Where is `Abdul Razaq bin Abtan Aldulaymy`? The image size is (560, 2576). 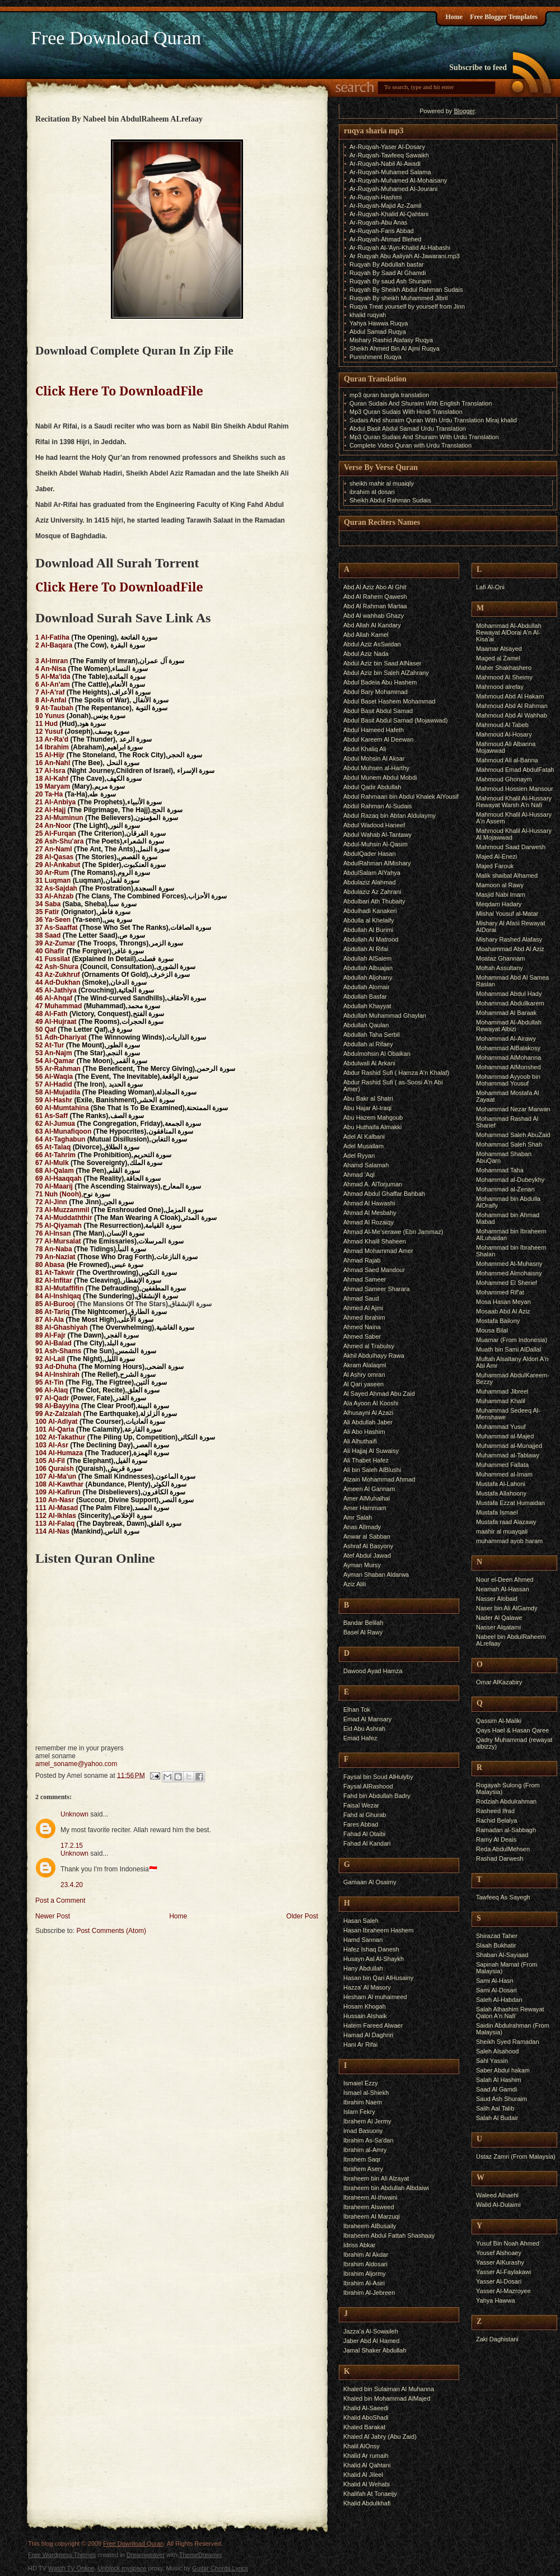
Abdul Razaq bin Abtan Aldulaymy is located at coordinates (389, 815).